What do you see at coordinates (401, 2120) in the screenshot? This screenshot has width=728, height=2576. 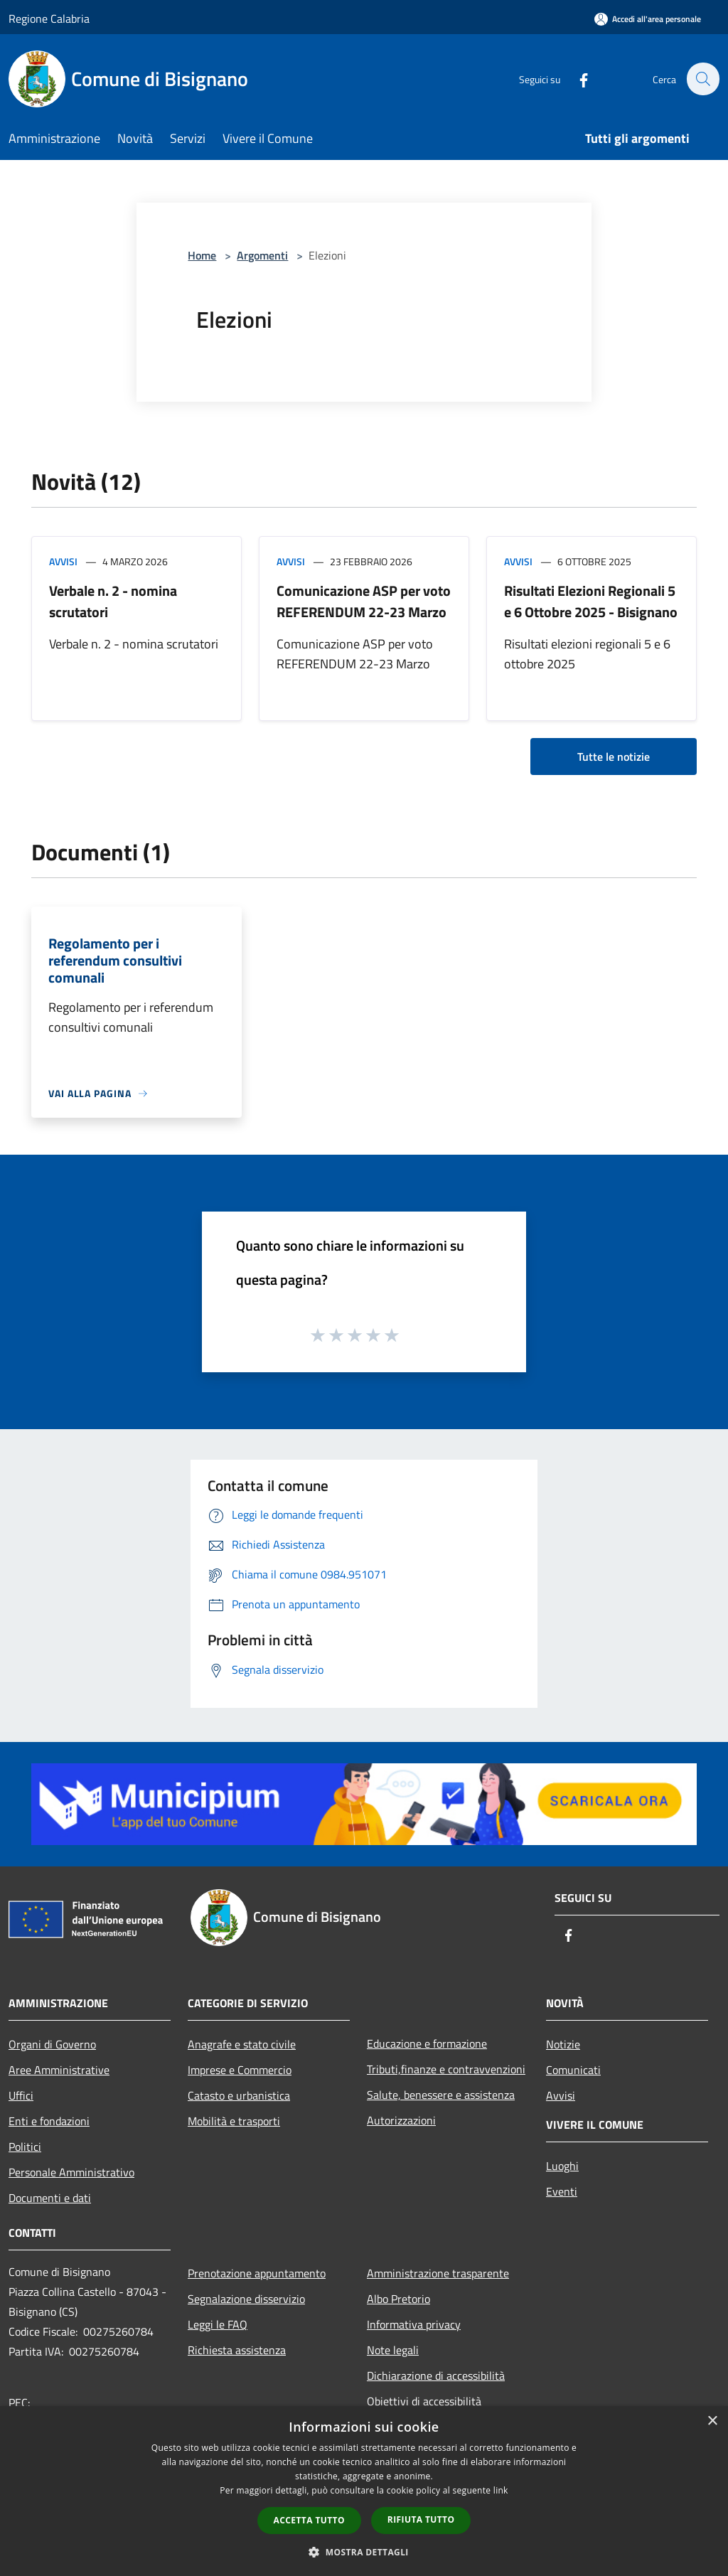 I see `Autorizzazioni` at bounding box center [401, 2120].